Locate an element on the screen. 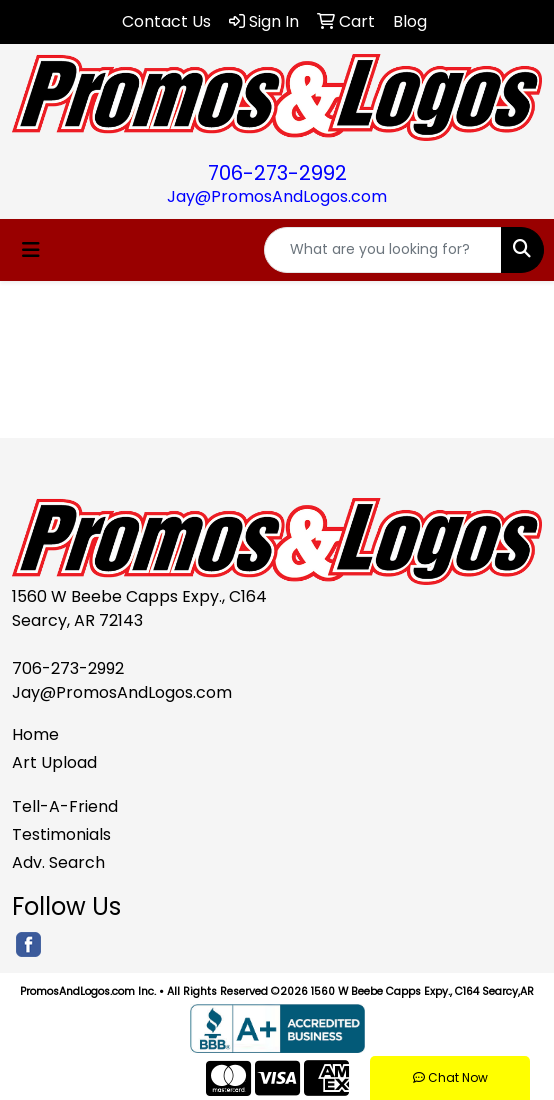 Image resolution: width=554 pixels, height=1100 pixels. Testimonials is located at coordinates (61, 834).